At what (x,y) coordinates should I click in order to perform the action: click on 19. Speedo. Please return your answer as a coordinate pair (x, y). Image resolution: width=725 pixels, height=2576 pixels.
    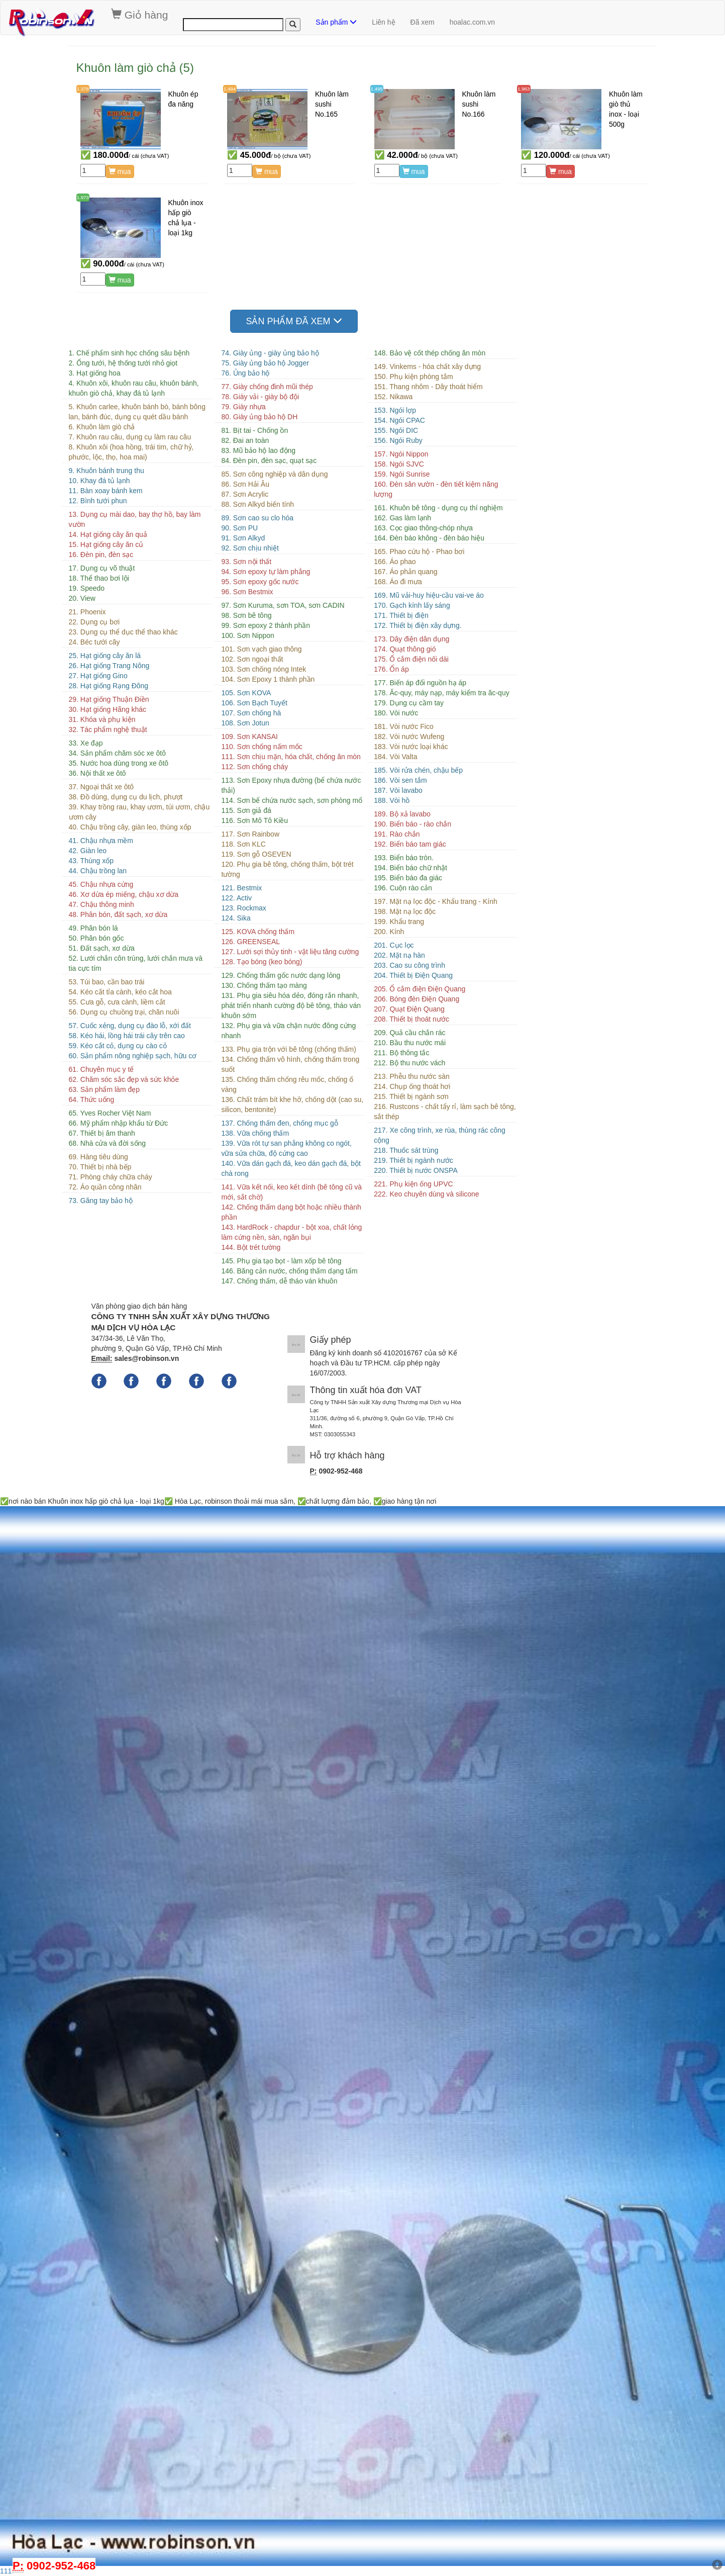
    Looking at the image, I should click on (87, 588).